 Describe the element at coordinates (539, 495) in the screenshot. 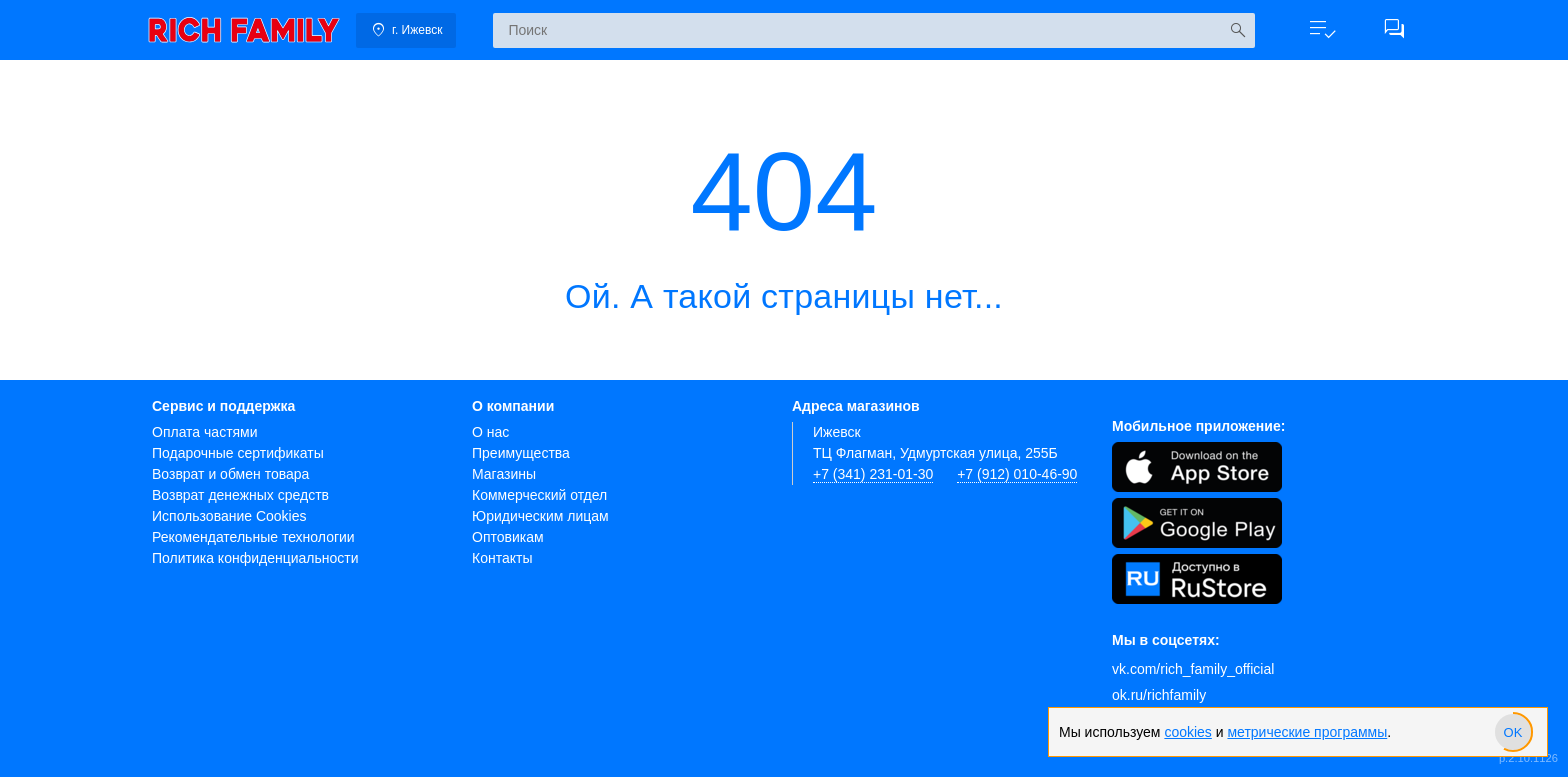

I see `Коммерческий отдел` at that location.